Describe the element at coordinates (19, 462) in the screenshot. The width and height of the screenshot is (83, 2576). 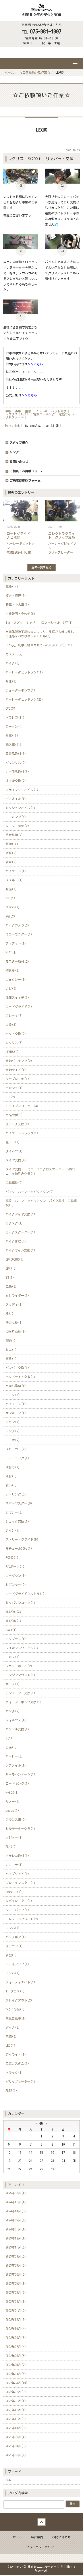
I see `お問い合わせ` at that location.